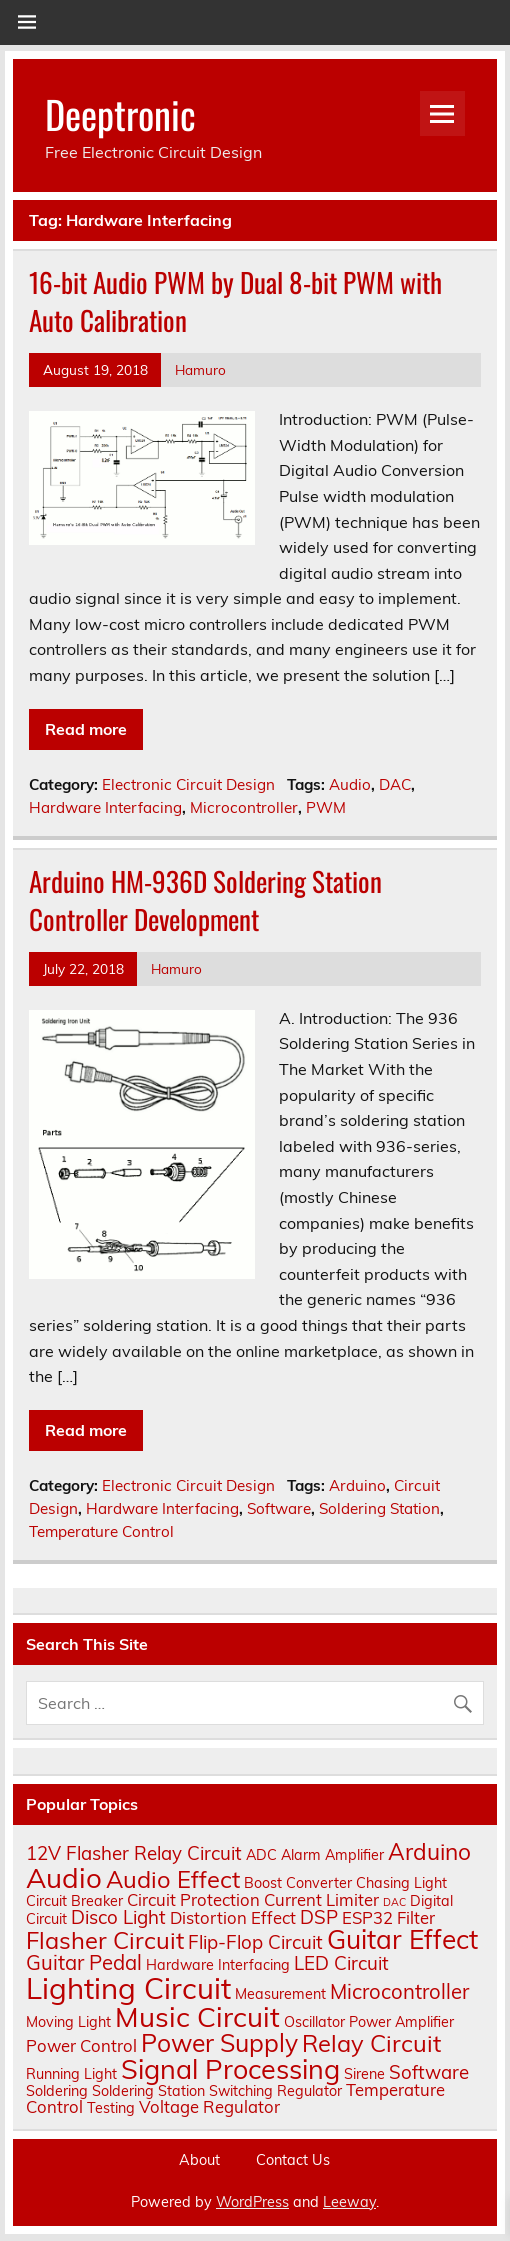  What do you see at coordinates (350, 784) in the screenshot?
I see `Audio` at bounding box center [350, 784].